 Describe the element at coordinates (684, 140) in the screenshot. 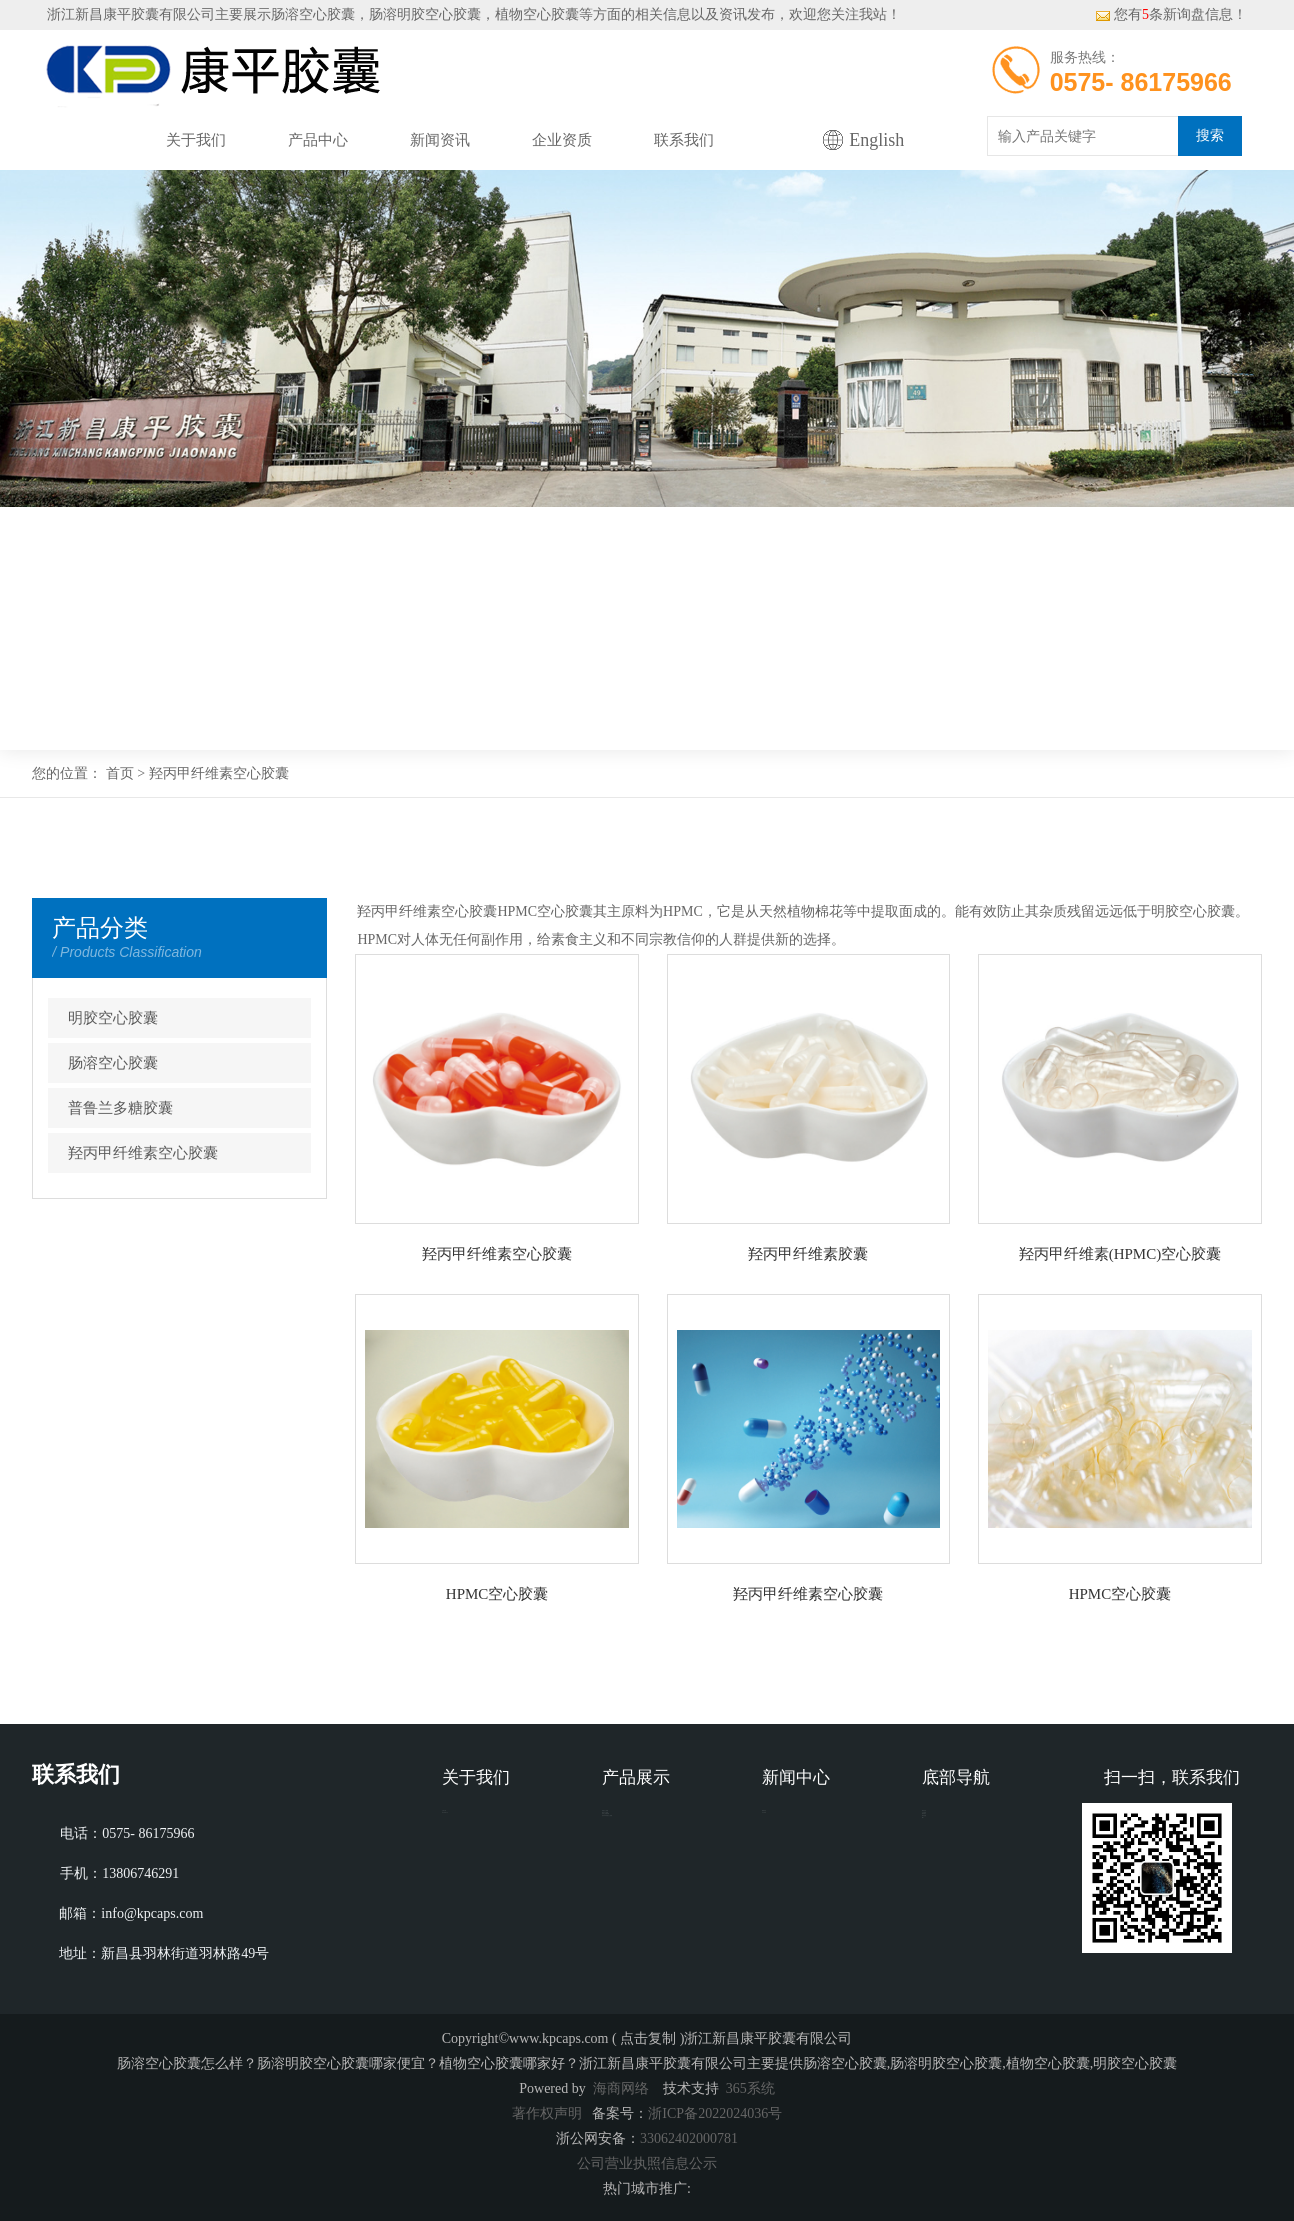

I see `联系我们` at that location.